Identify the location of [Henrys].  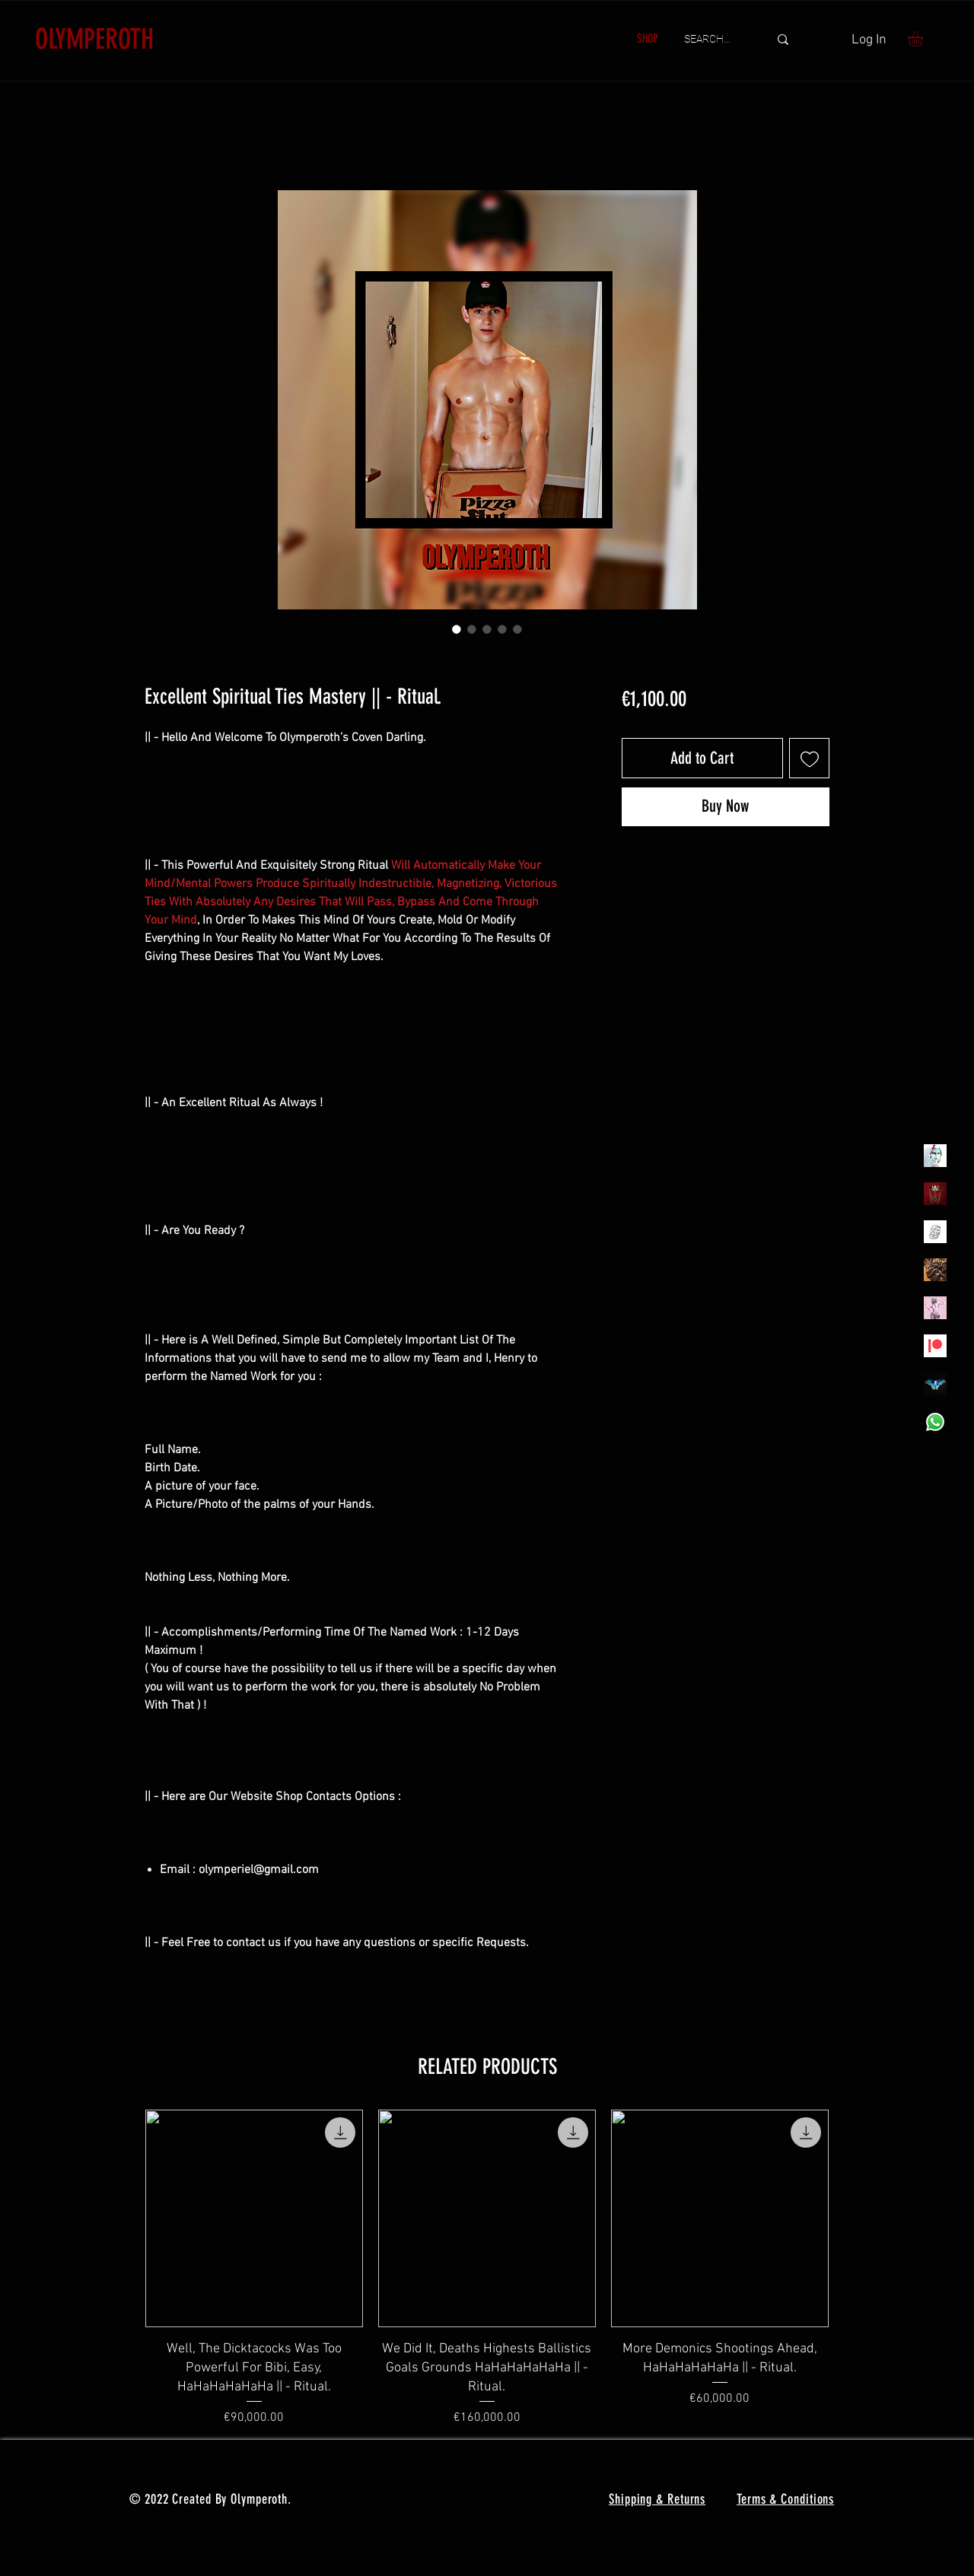
(935, 1231).